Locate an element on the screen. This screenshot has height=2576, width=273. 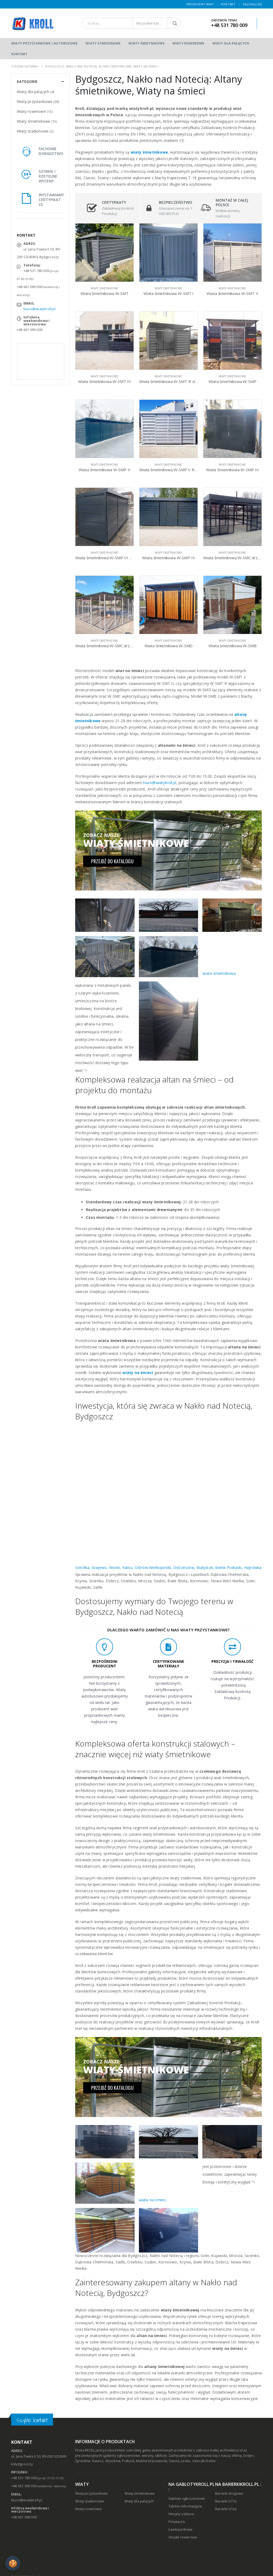
Wiaty przystankowe is located at coordinates (35, 101).